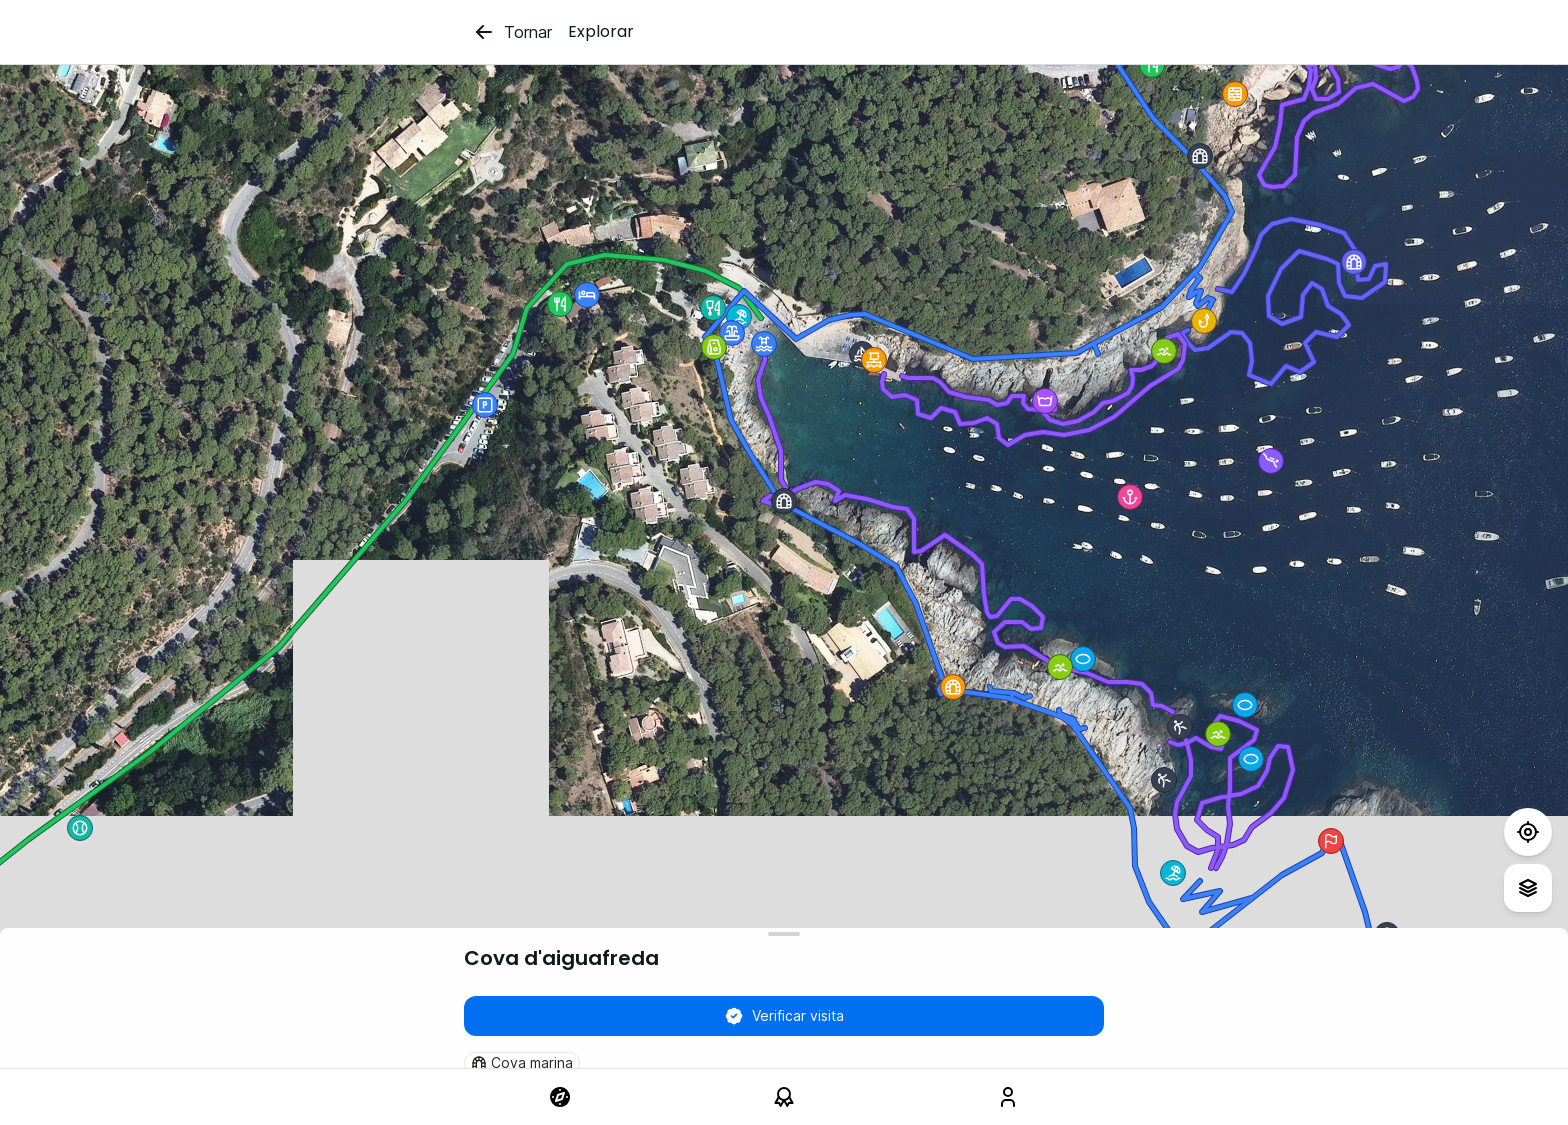 The image size is (1568, 1125). I want to click on Verificar visita, so click(784, 1016).